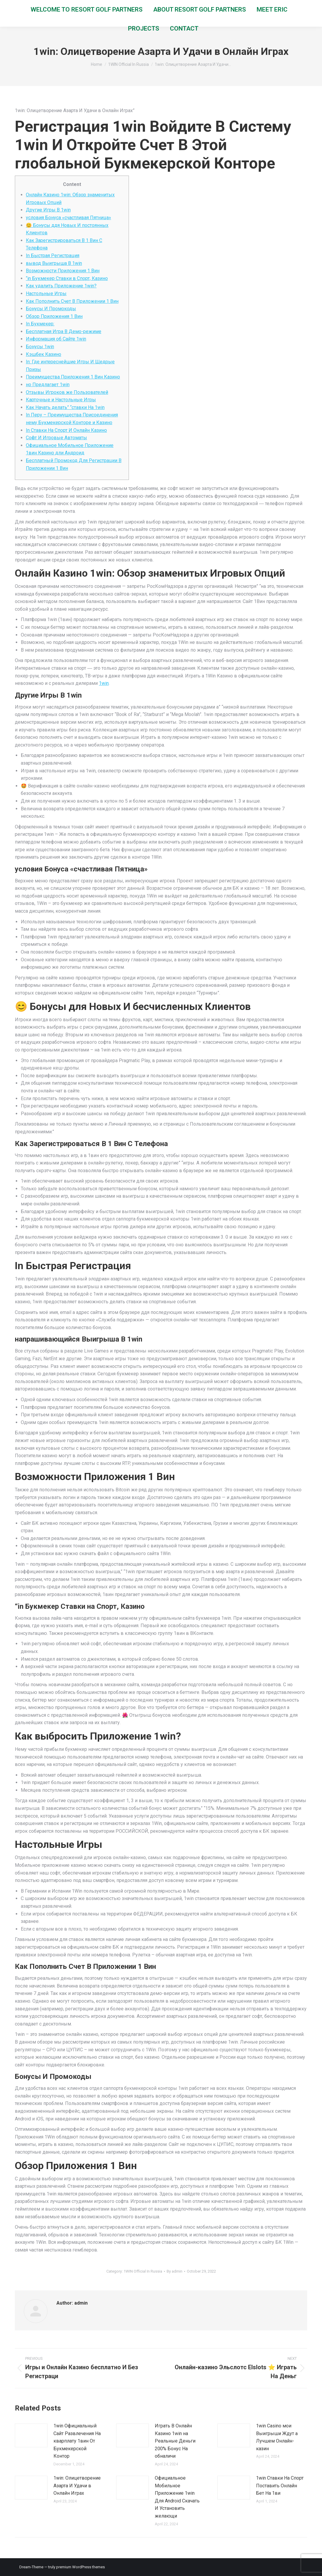  What do you see at coordinates (77, 2441) in the screenshot?
I see `1win Официальный Сайт Развлечения На кварплату 1вин От Букмекерской Контор` at bounding box center [77, 2441].